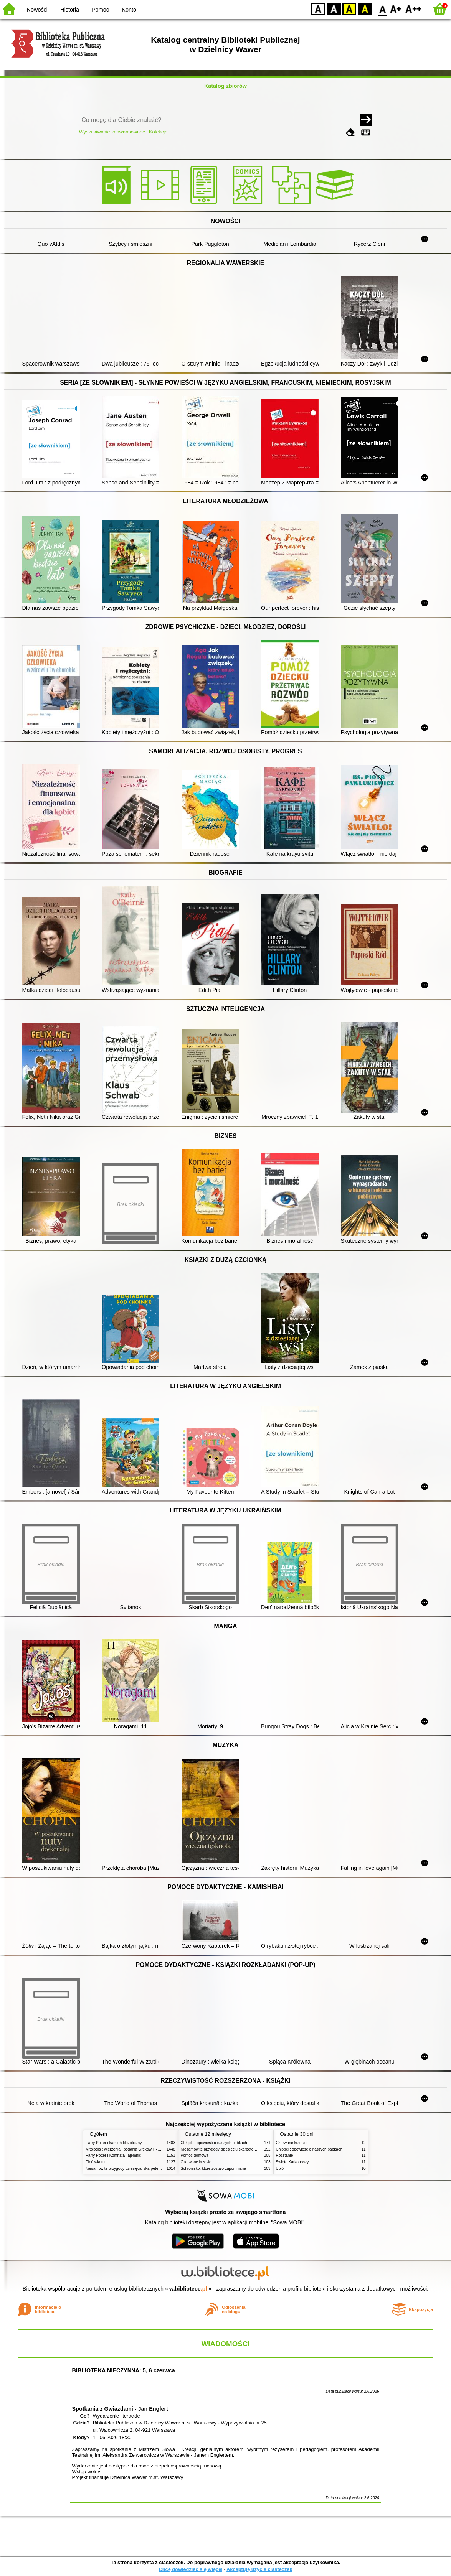  Describe the element at coordinates (129, 10) in the screenshot. I see `Konto` at that location.